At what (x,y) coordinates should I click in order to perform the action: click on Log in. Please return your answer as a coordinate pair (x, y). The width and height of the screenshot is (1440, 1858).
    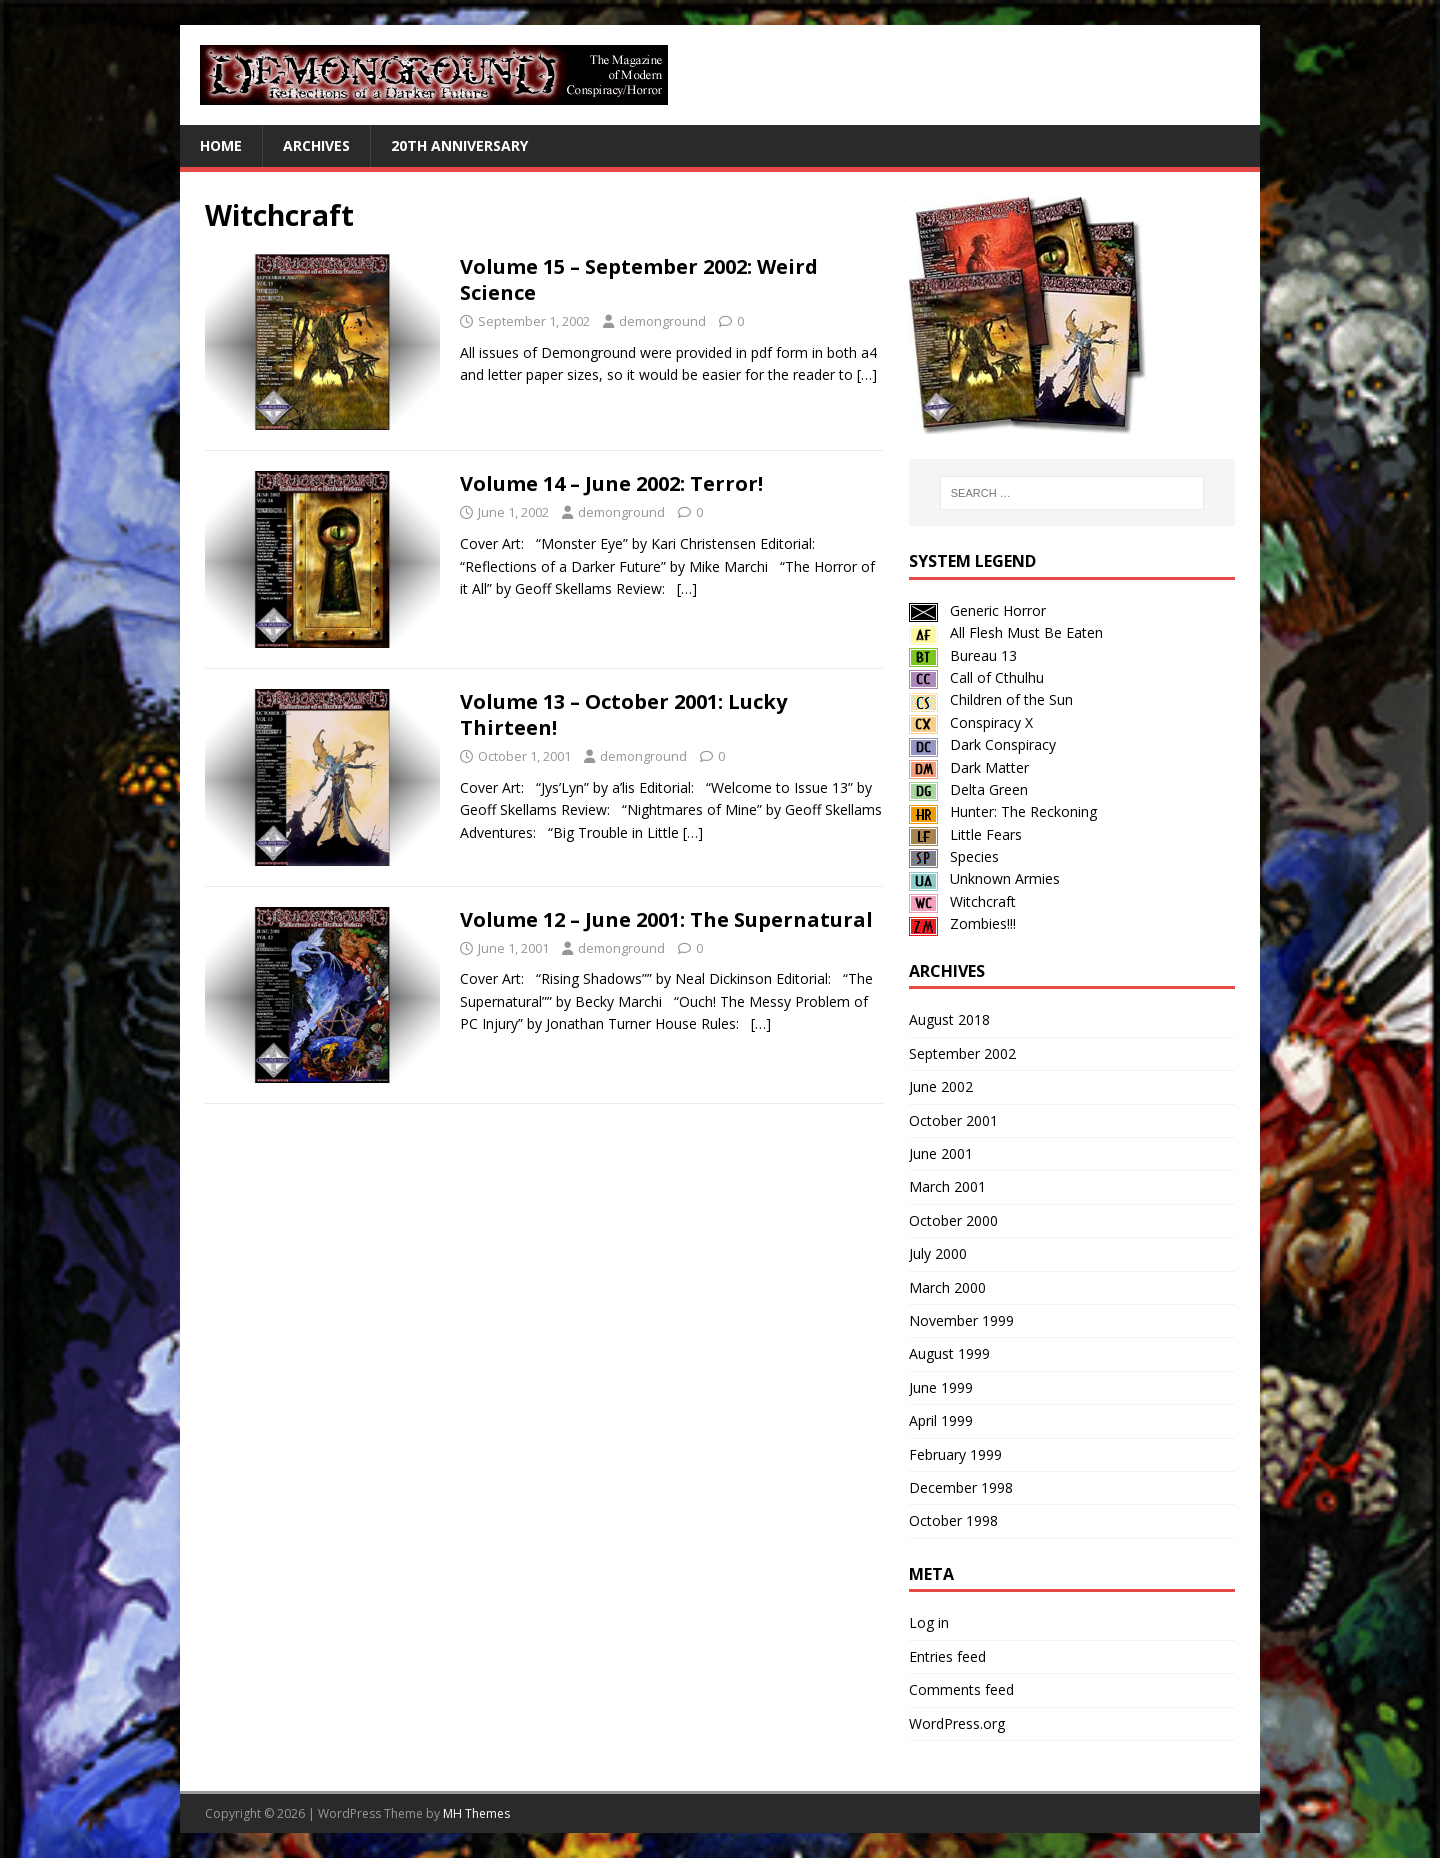
    Looking at the image, I should click on (929, 1622).